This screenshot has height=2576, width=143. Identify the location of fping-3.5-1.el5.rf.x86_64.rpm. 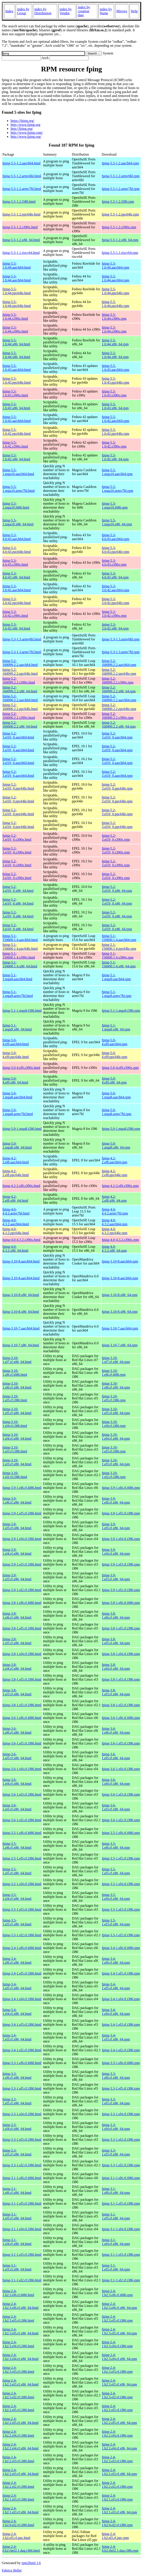
(116, 1871).